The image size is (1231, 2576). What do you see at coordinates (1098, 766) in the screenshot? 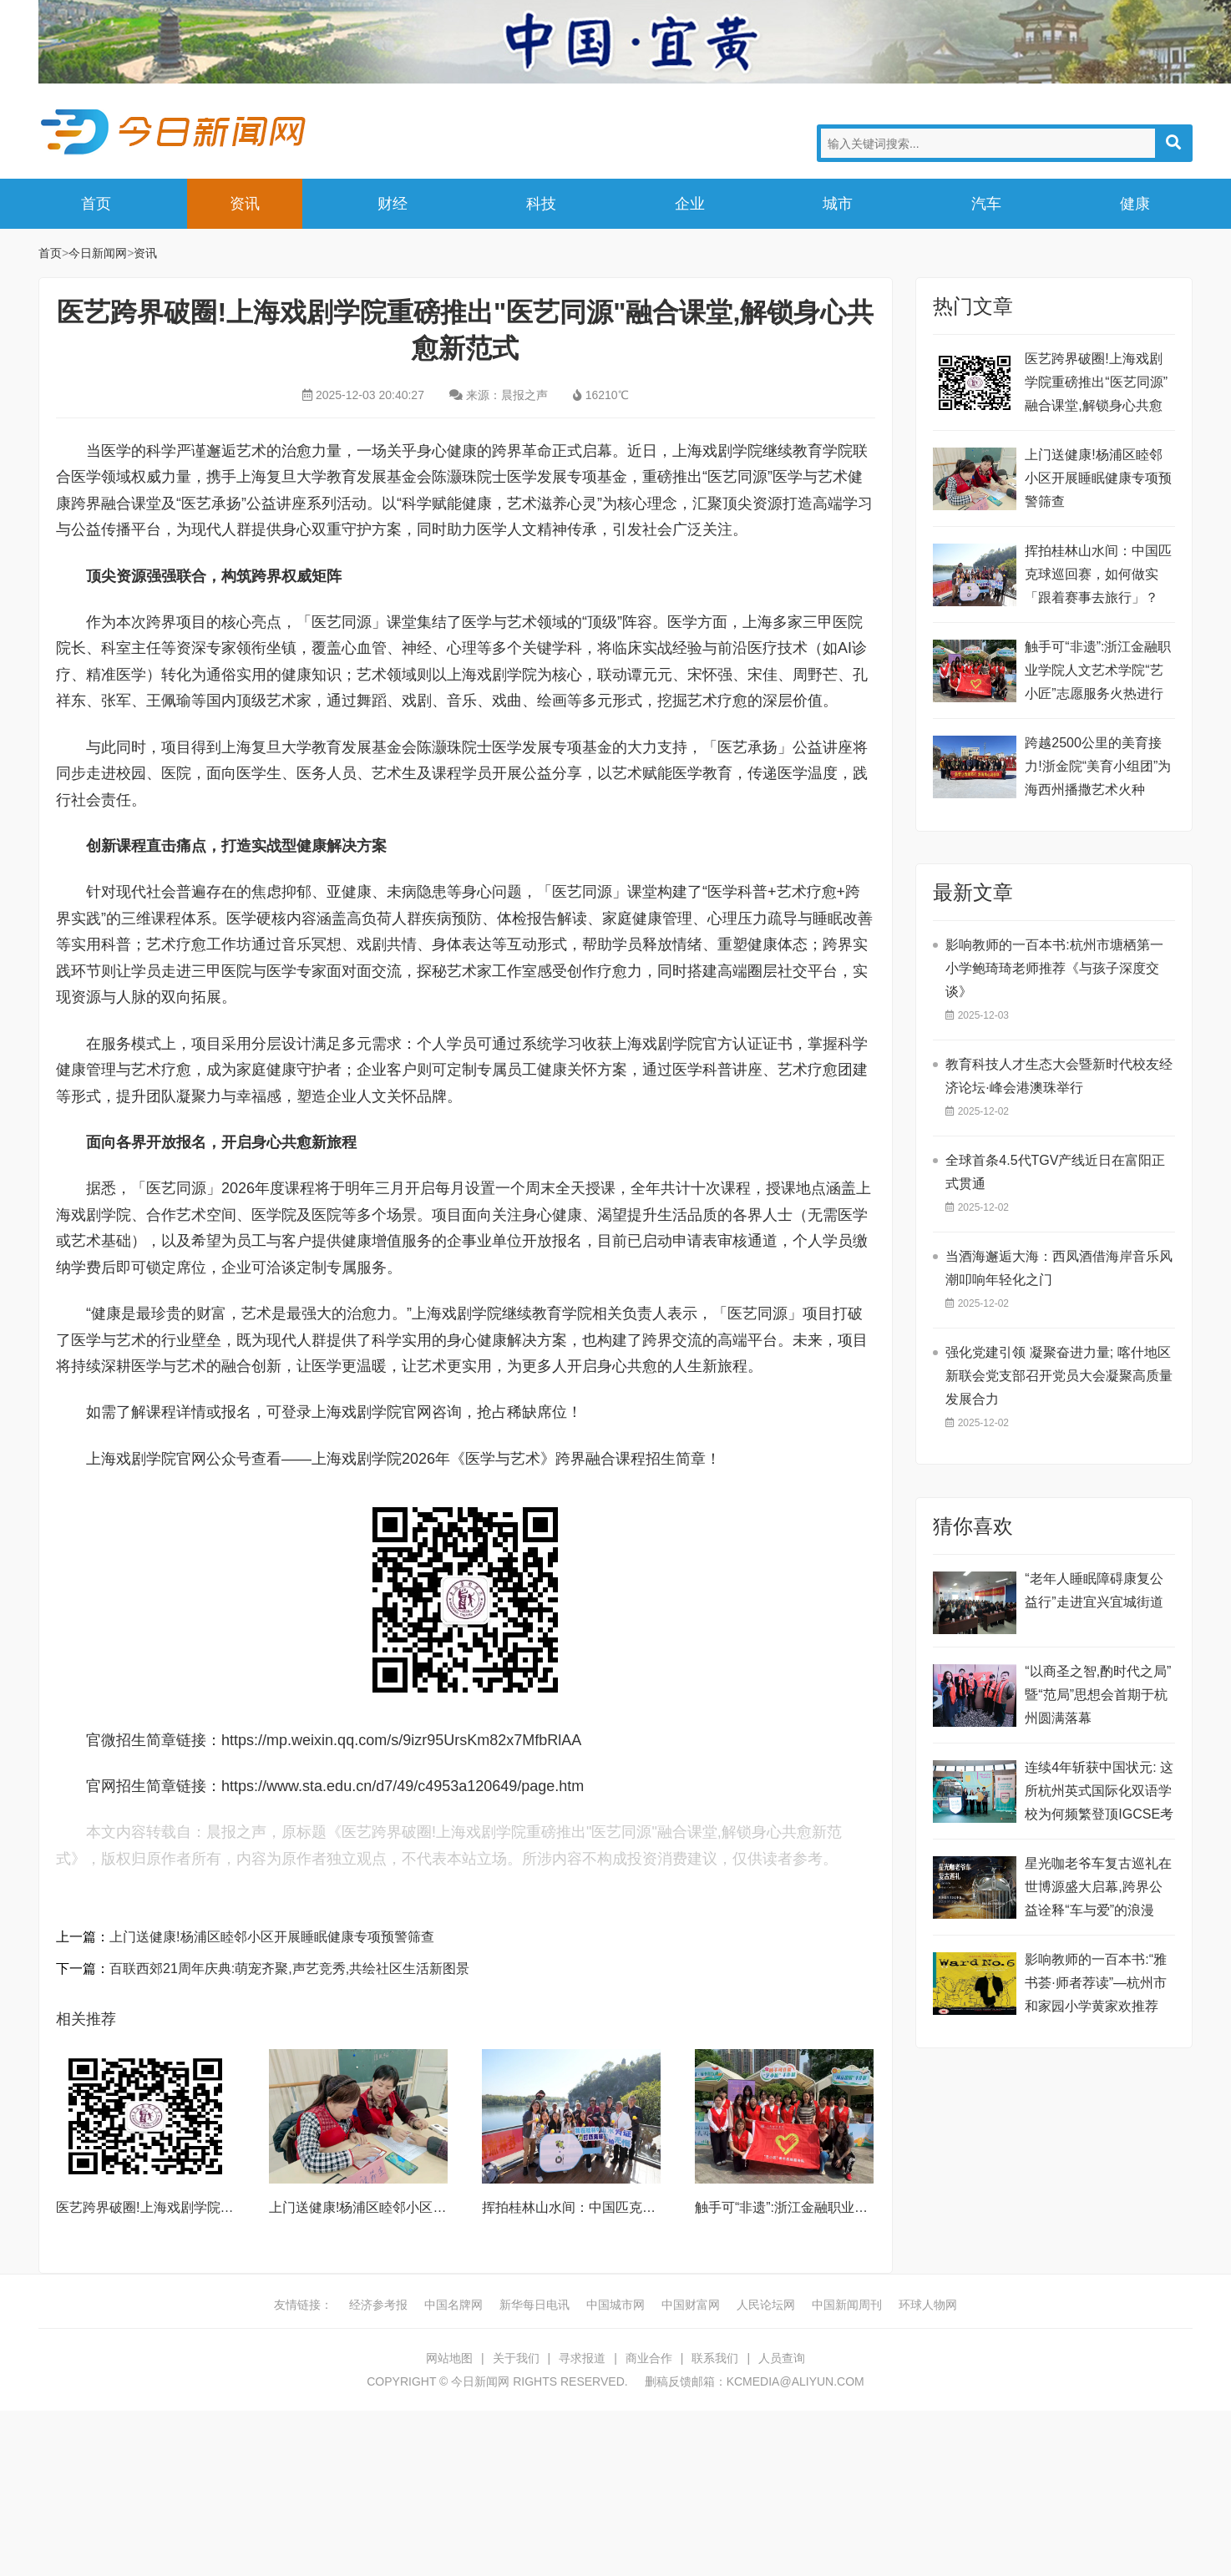
I see `跨越2500公里的美育接力!浙金院“美育小组团”为海西州播撒艺术火种` at bounding box center [1098, 766].